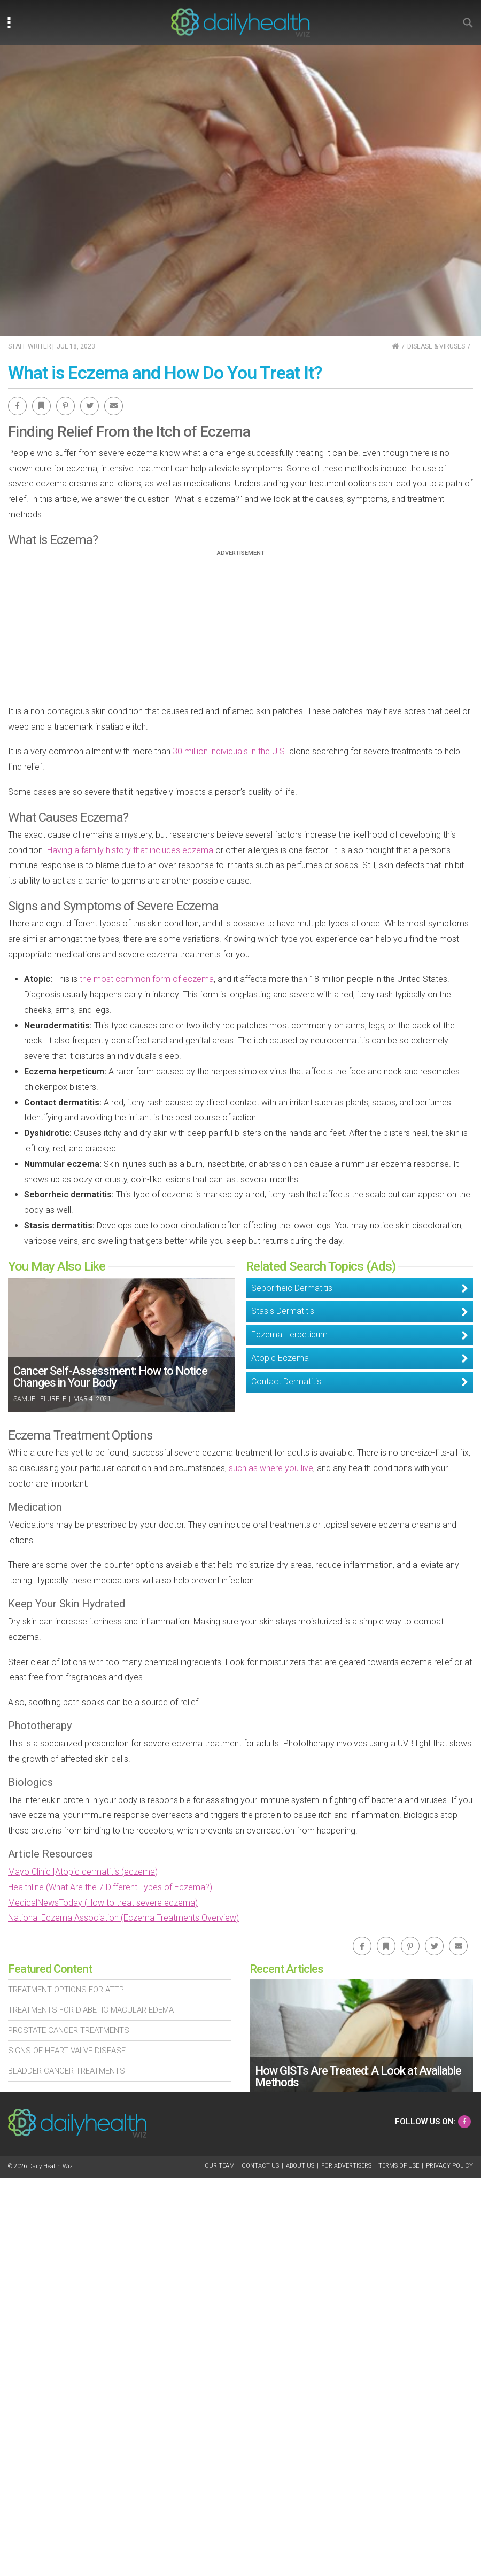 The image size is (481, 2576). What do you see at coordinates (230, 751) in the screenshot?
I see `30 million individuals in the U.S.` at bounding box center [230, 751].